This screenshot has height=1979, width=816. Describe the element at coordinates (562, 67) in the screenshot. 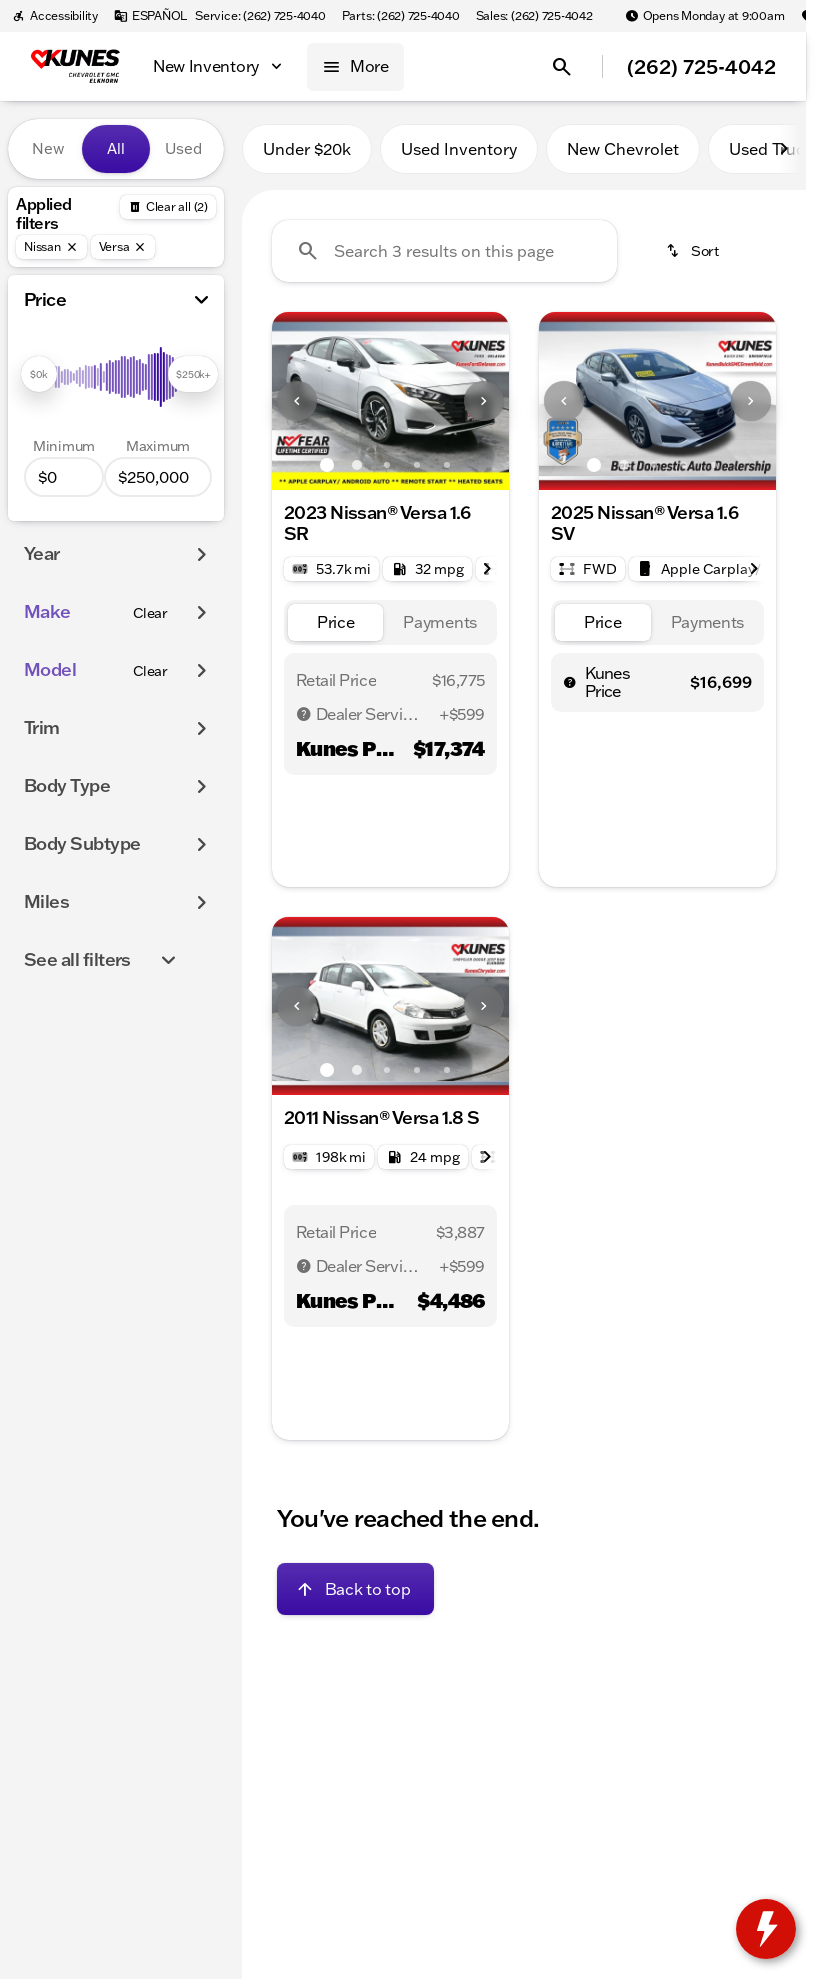

I see `[Open search]` at that location.